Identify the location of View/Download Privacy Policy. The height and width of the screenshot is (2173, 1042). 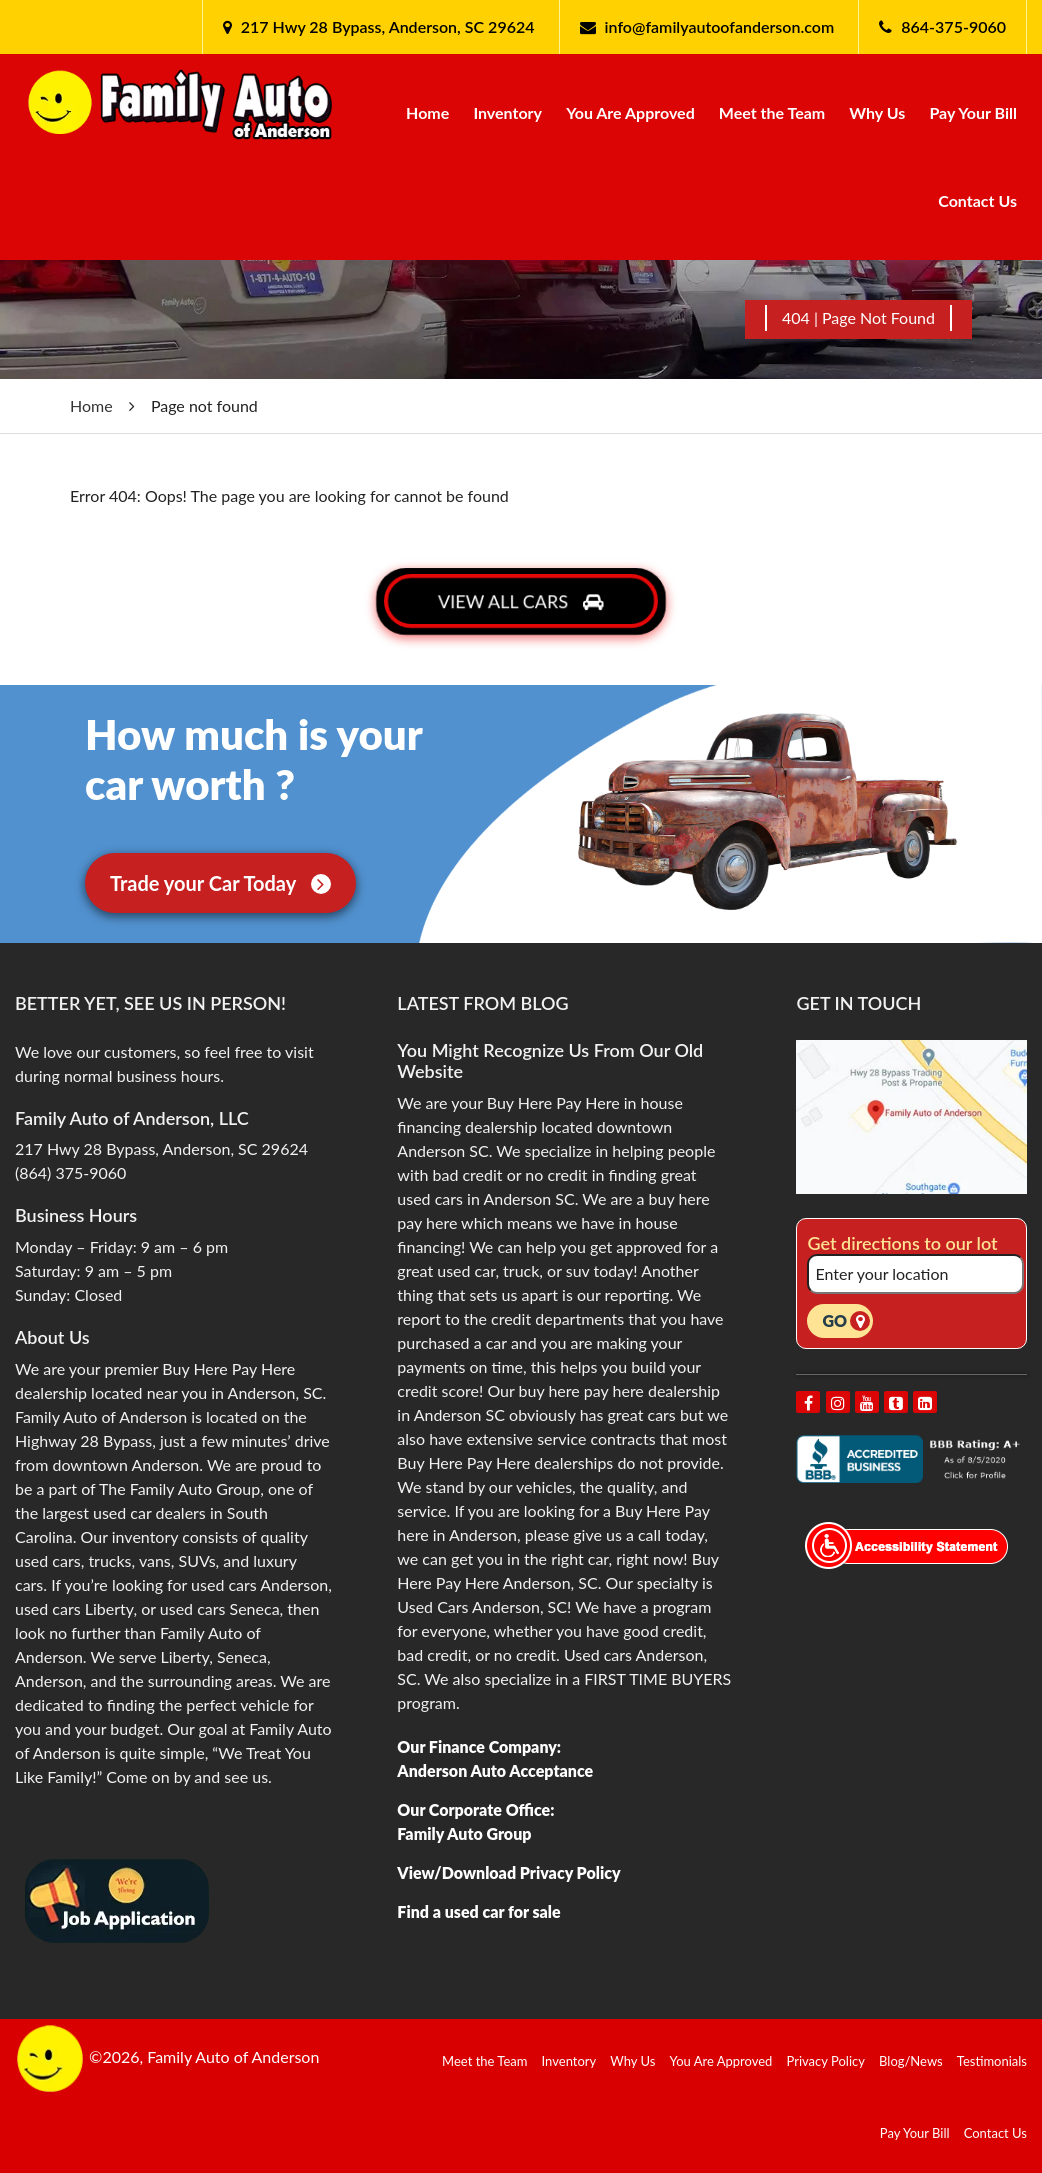
(508, 1872).